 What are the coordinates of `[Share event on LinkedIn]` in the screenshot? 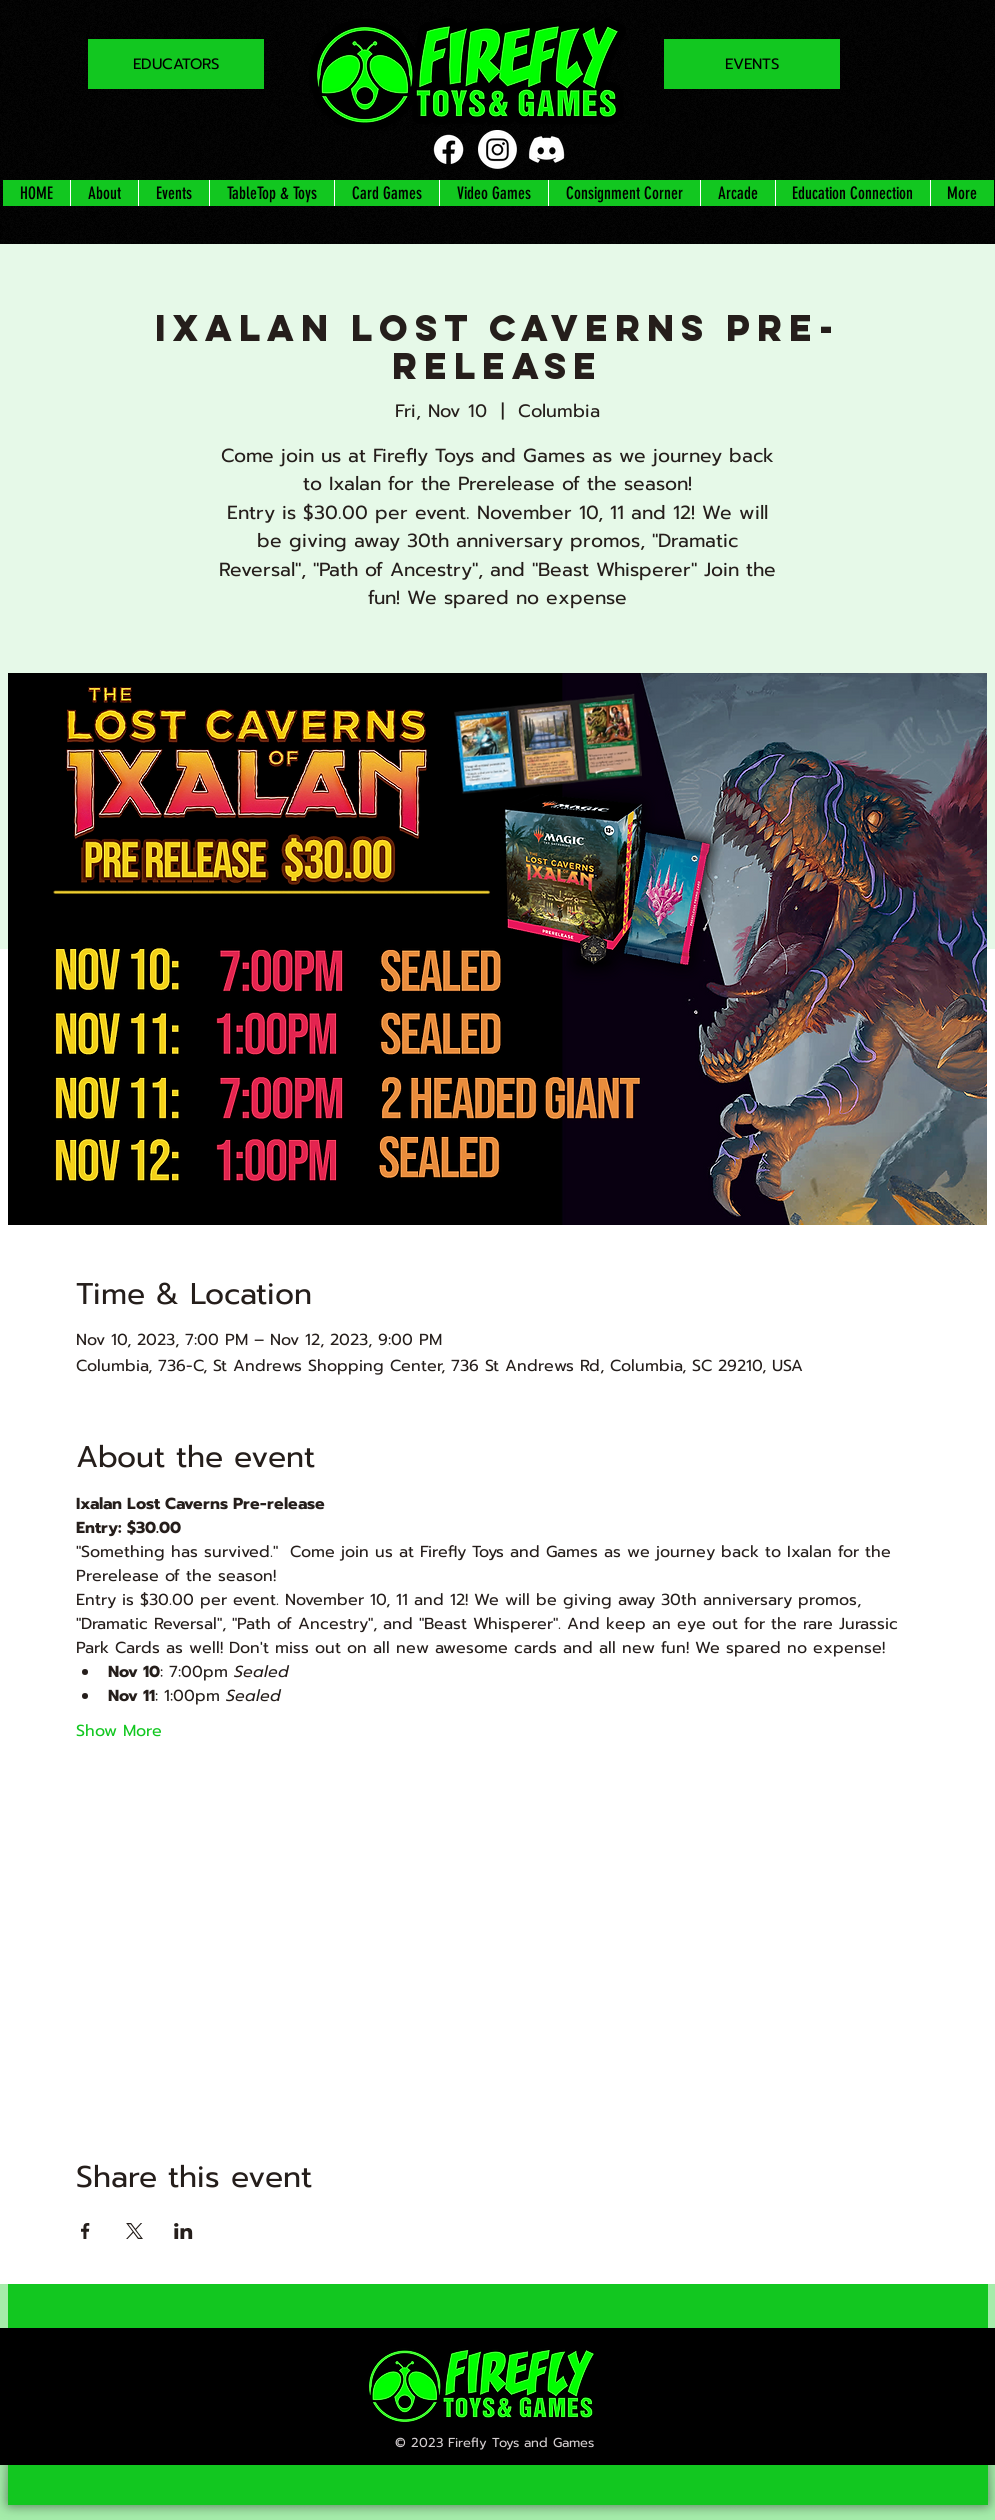 It's located at (183, 2231).